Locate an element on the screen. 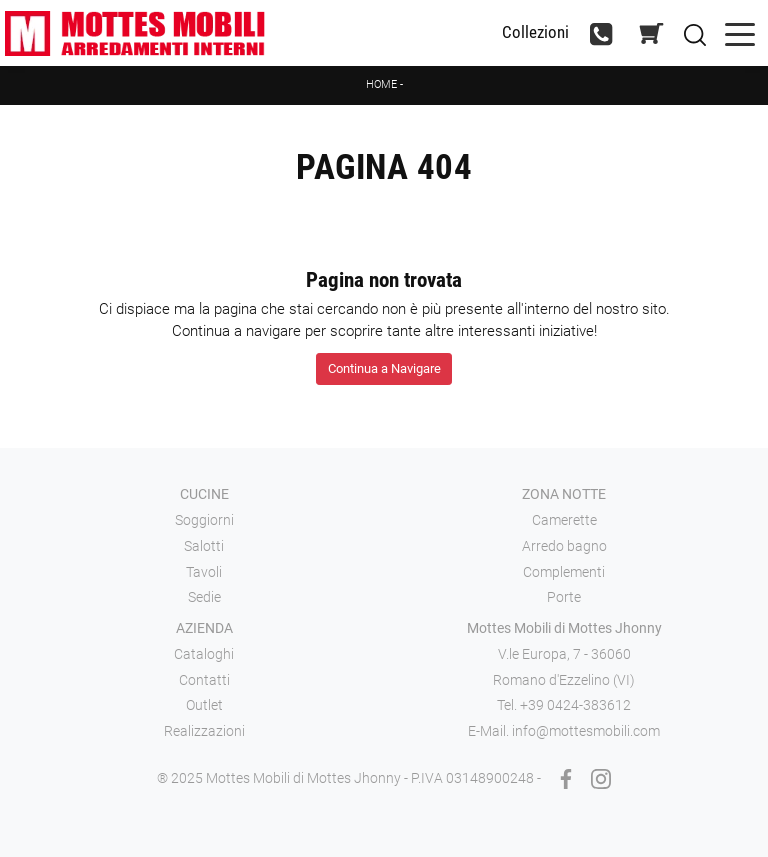 The width and height of the screenshot is (768, 857). Collezioni [Toggle navigation] is located at coordinates (535, 32).